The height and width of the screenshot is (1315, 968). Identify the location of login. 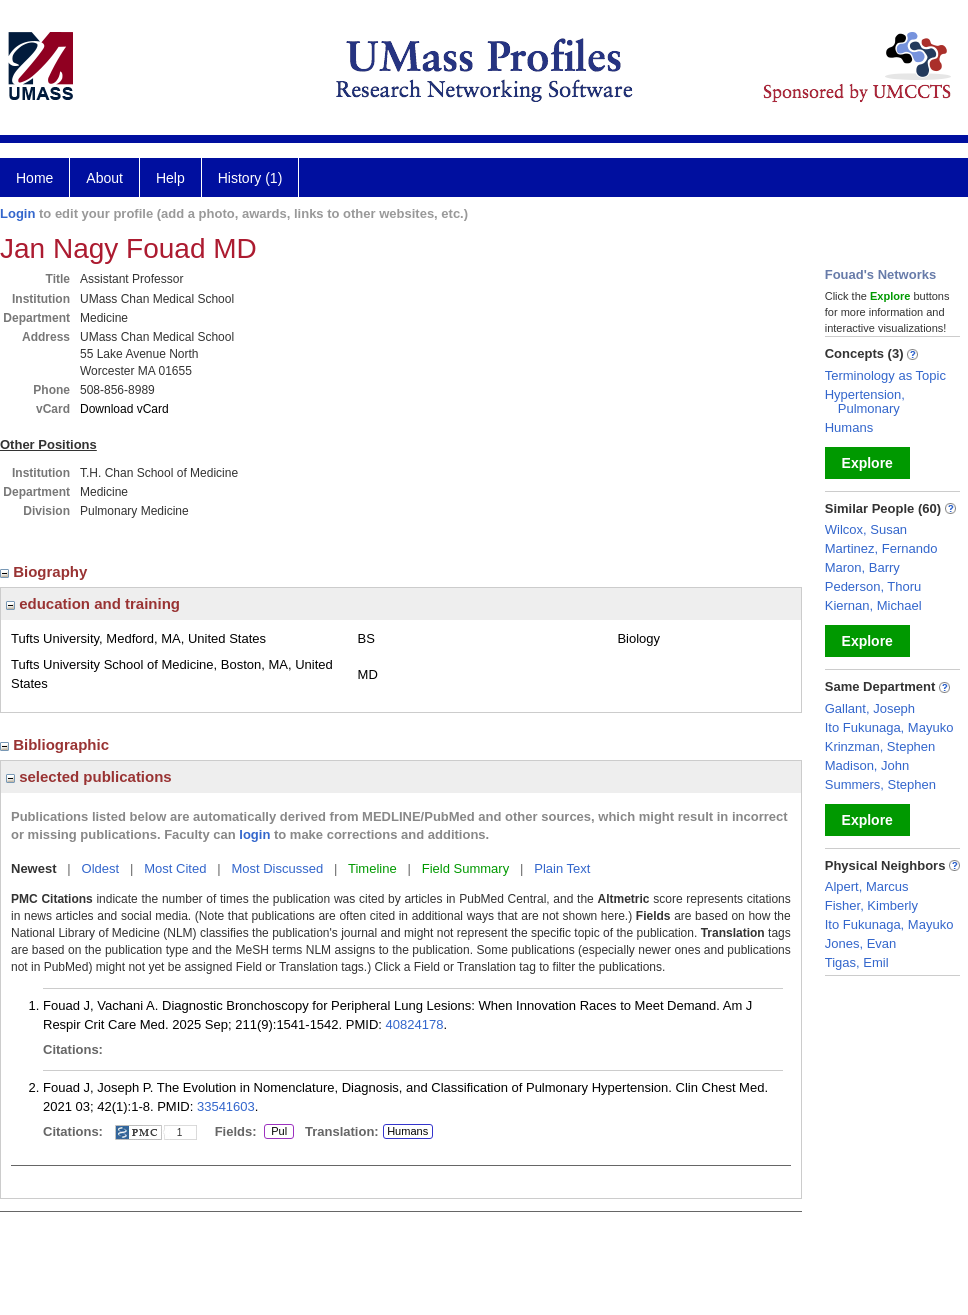
(254, 834).